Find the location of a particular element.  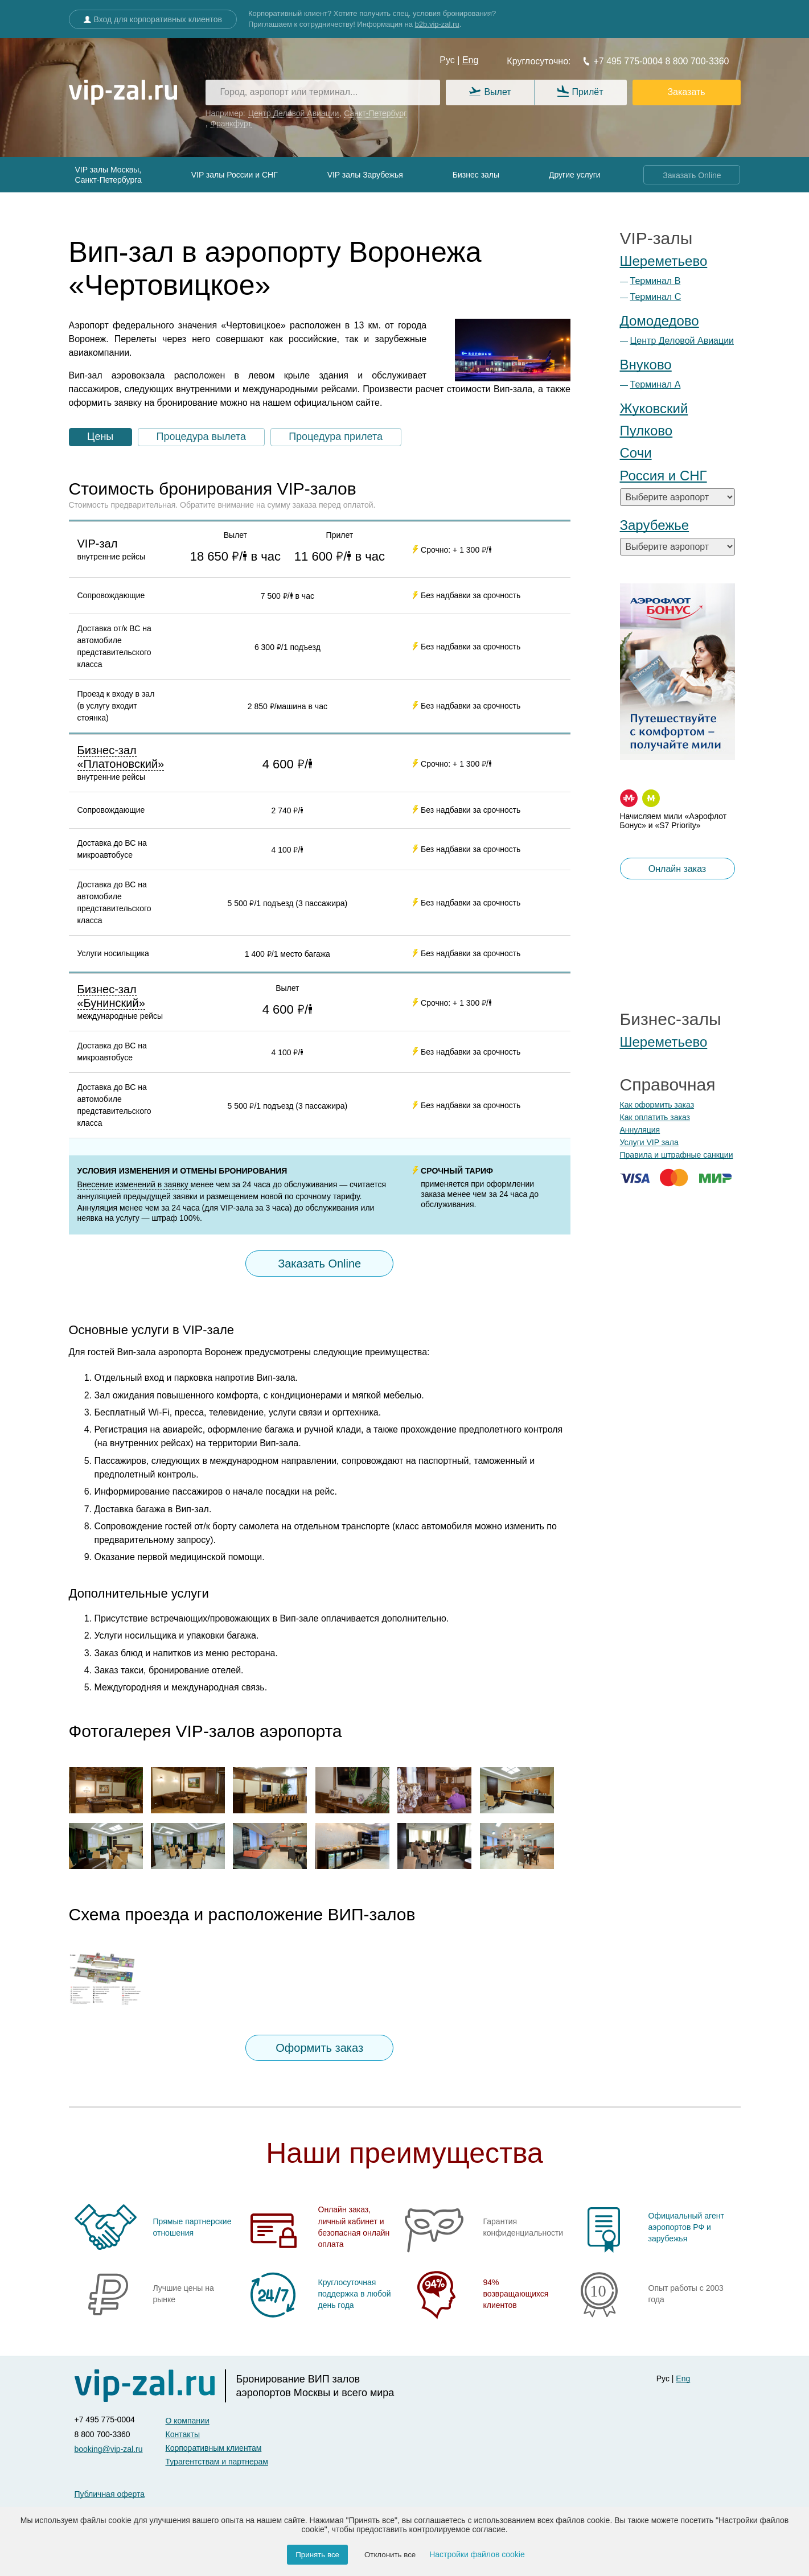

b2b.vip-zal.ru is located at coordinates (437, 24).